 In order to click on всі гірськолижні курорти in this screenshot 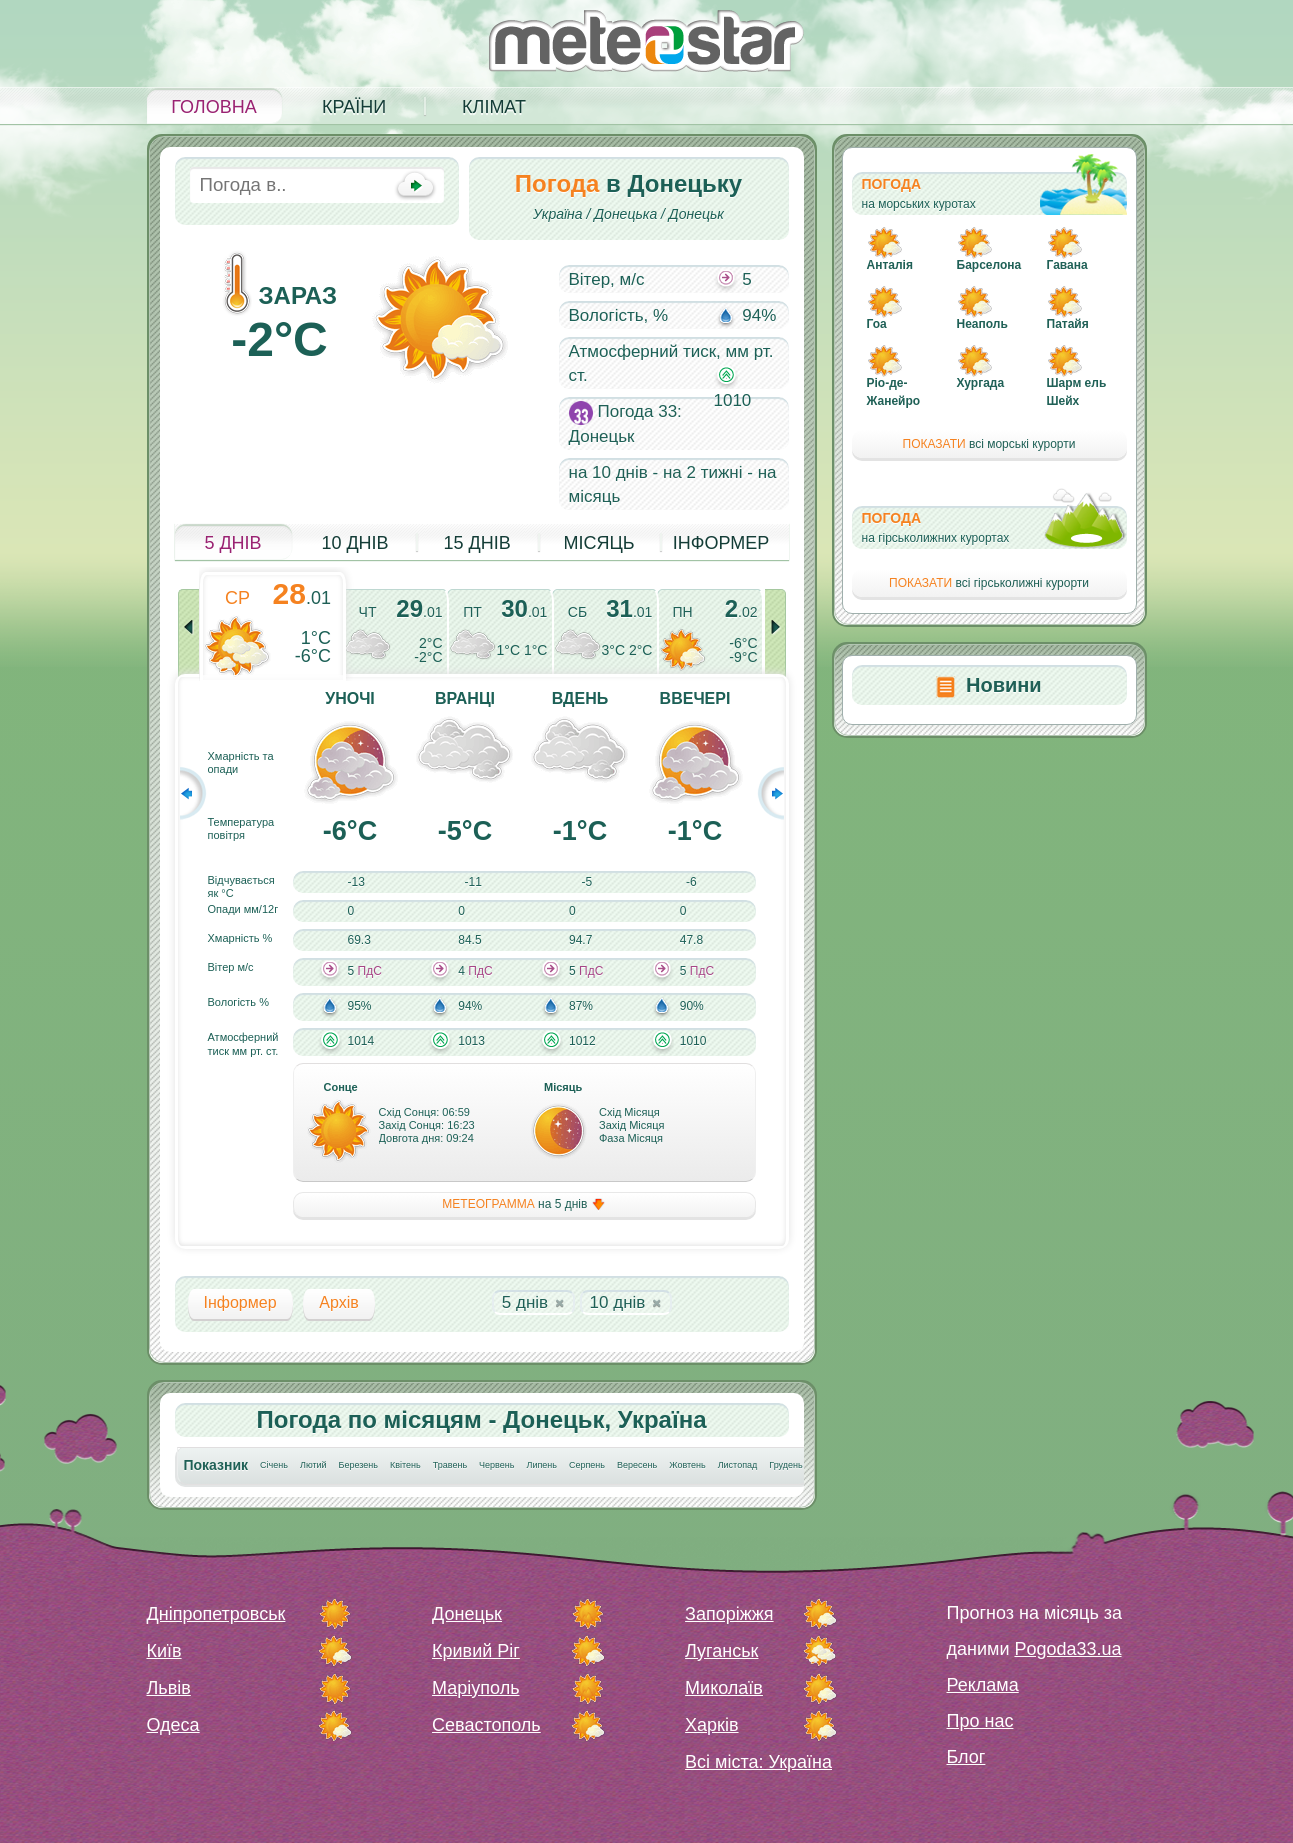, I will do `click(989, 583)`.